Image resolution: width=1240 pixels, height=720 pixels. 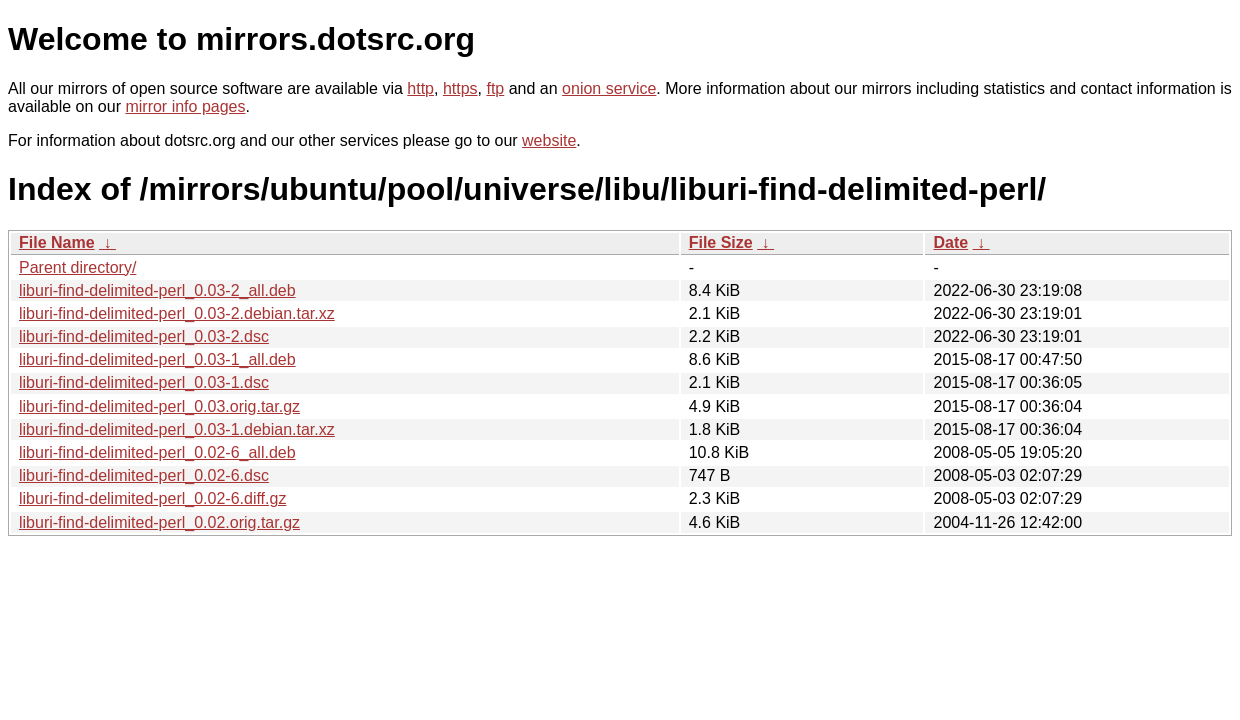 What do you see at coordinates (144, 336) in the screenshot?
I see `liburi-find-delimited-perl_0.03-2.dsc` at bounding box center [144, 336].